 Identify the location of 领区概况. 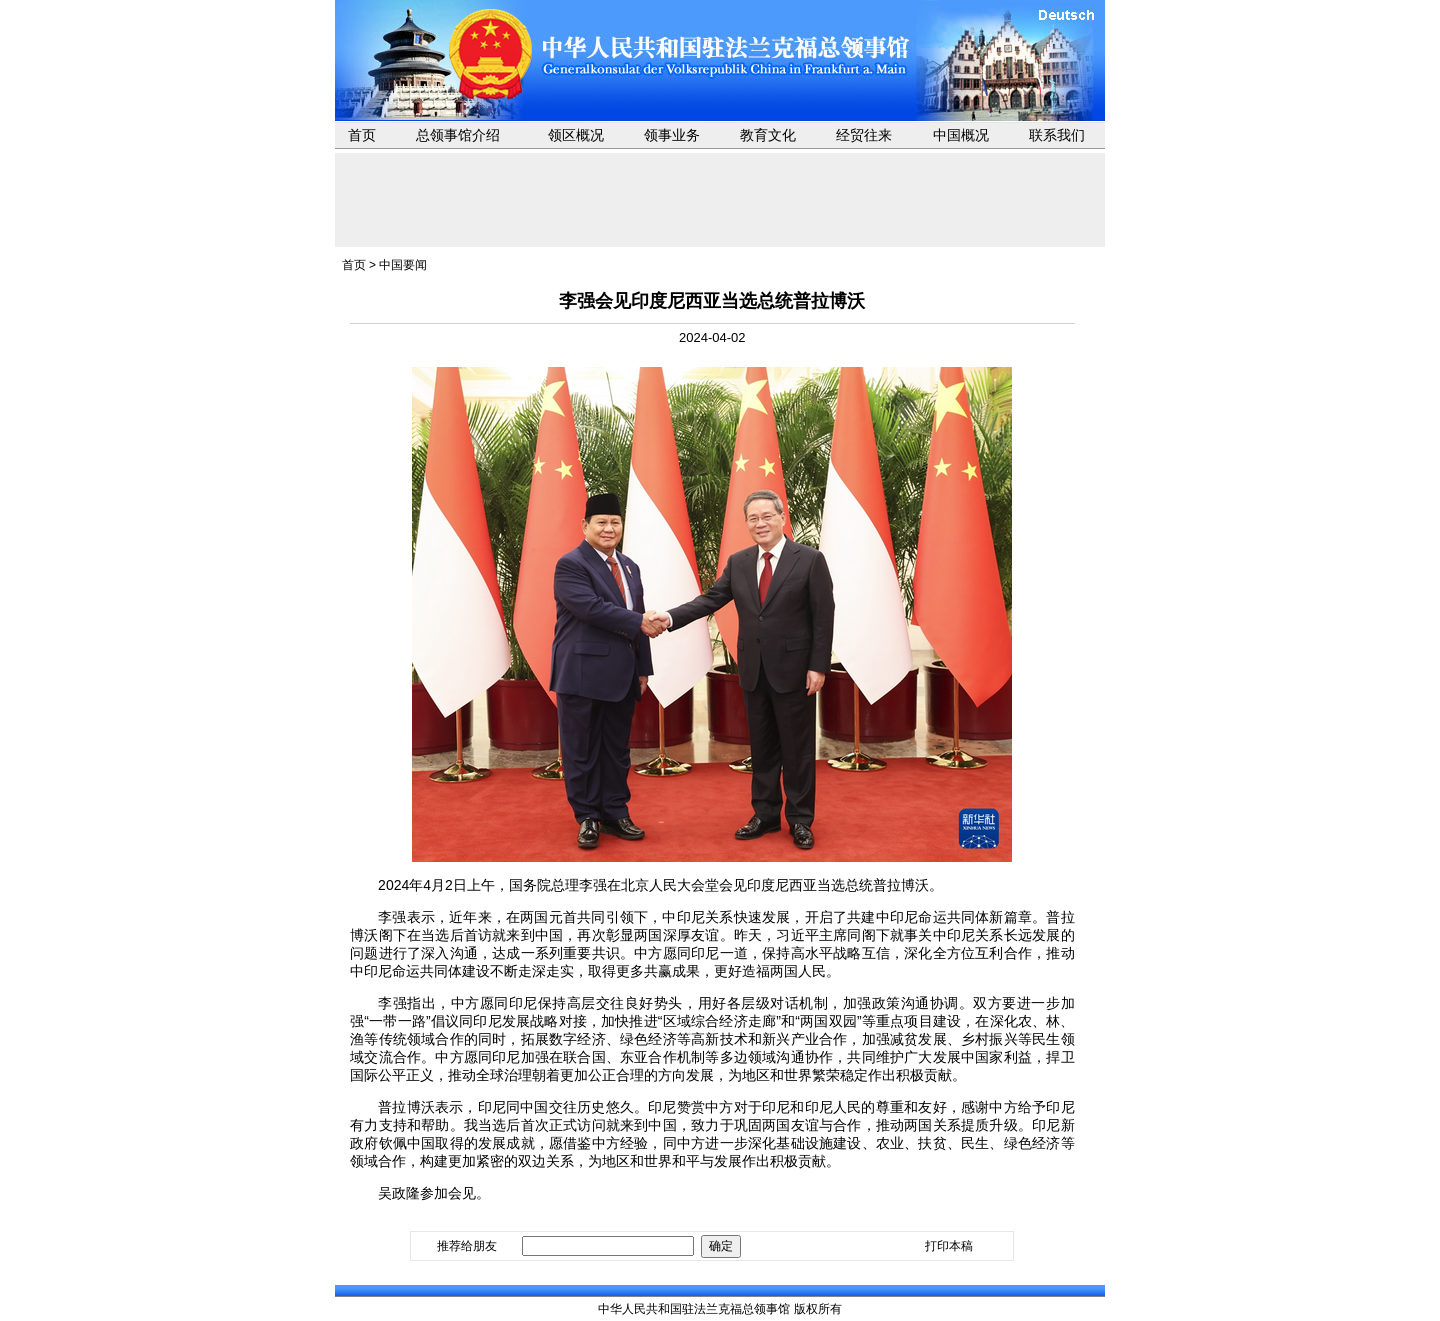
(576, 135).